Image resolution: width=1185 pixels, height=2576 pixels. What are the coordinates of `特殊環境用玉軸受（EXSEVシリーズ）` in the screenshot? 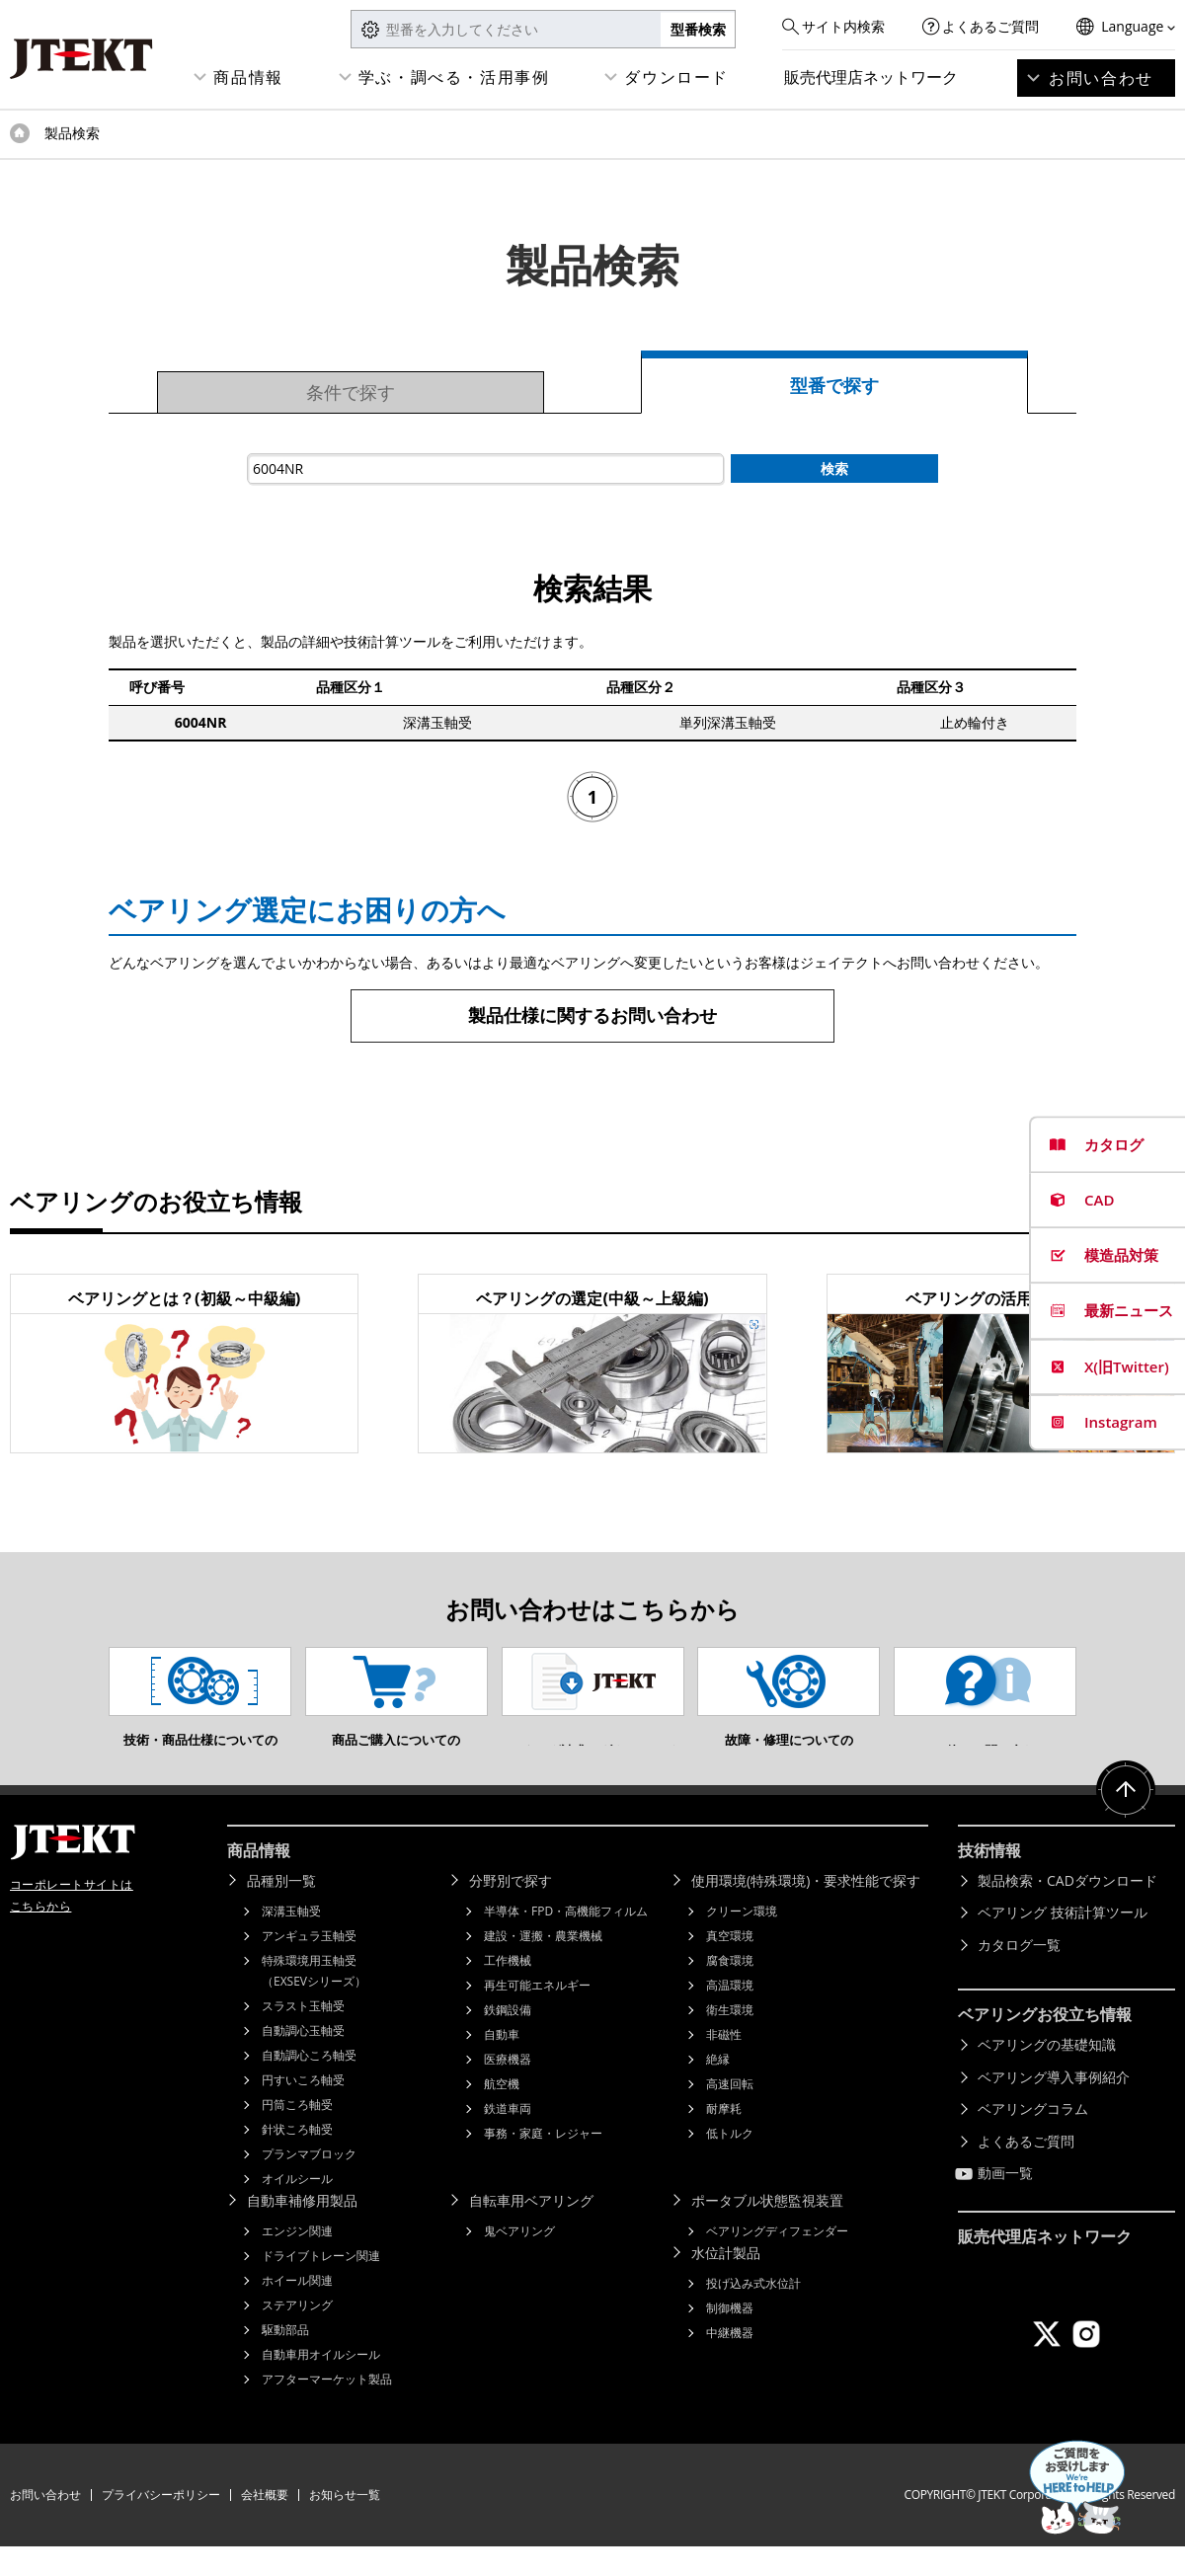 It's located at (314, 2000).